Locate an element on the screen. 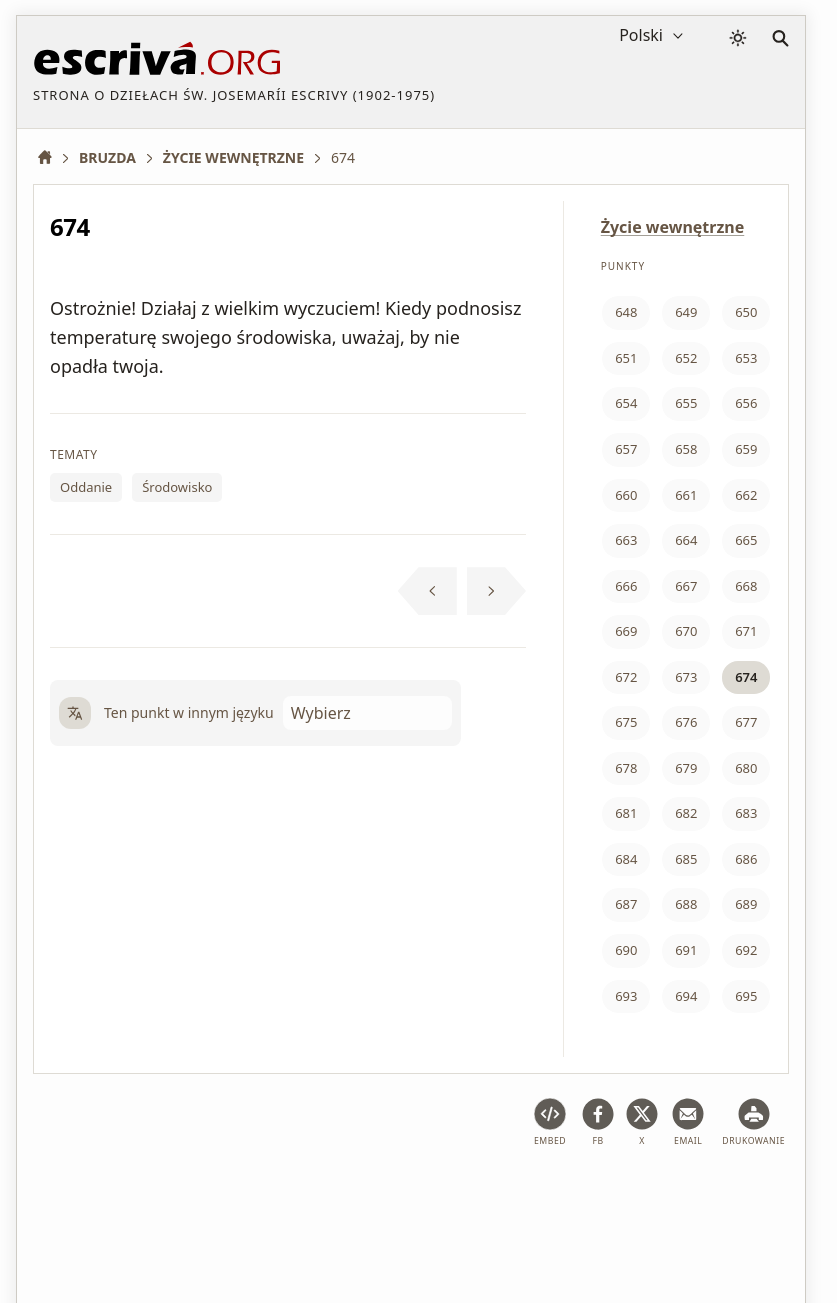 Image resolution: width=837 pixels, height=1303 pixels. 661 is located at coordinates (686, 495).